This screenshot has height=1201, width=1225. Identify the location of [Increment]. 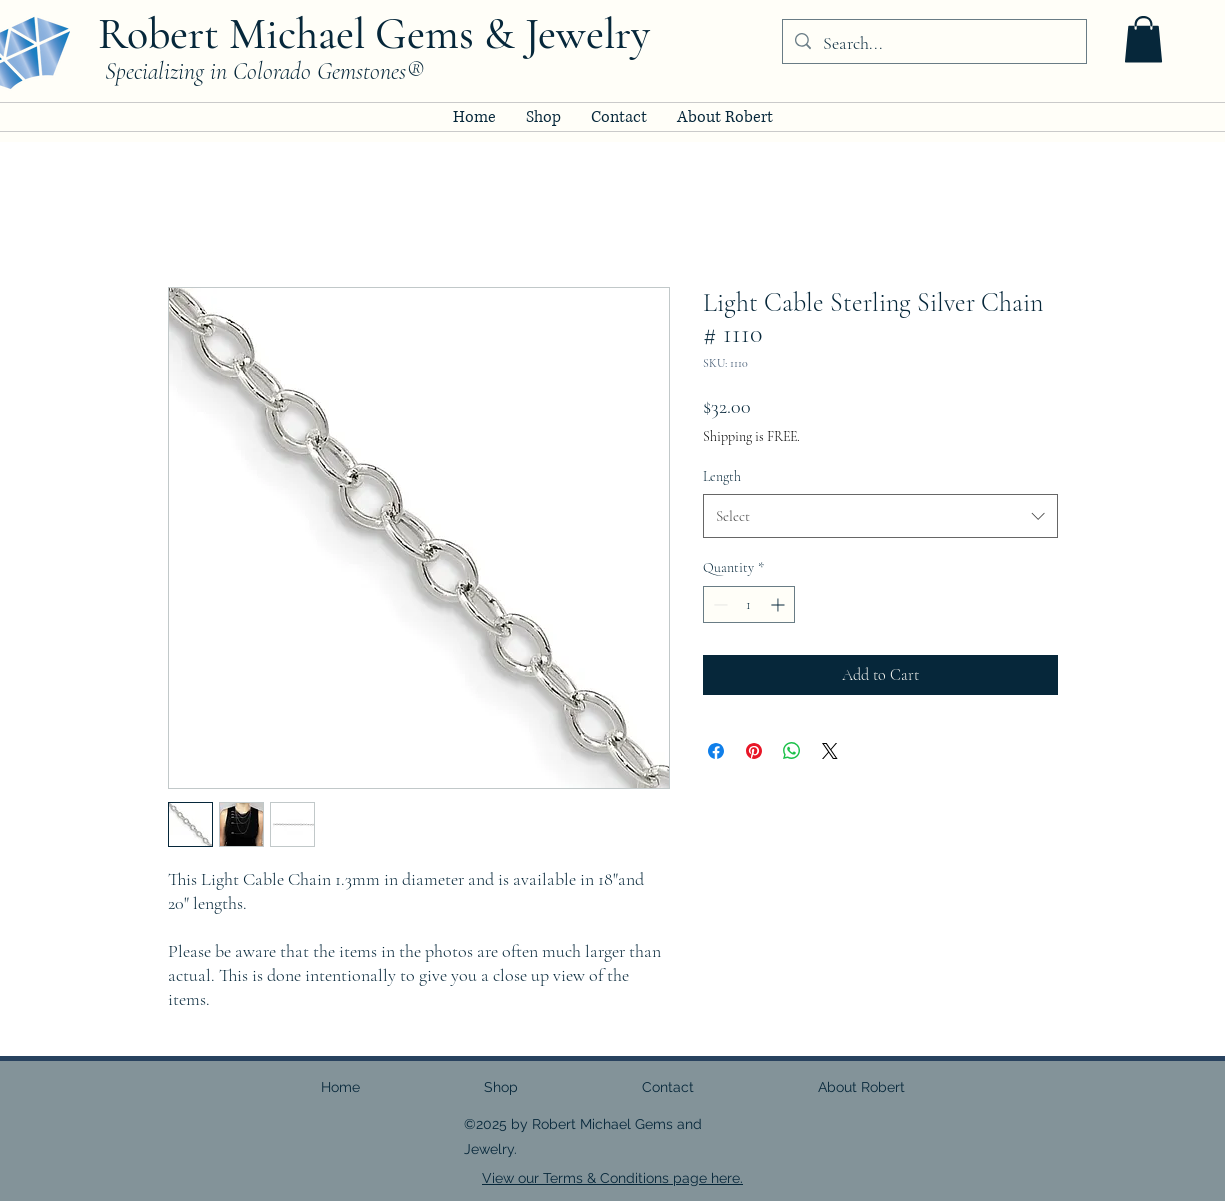
(779, 604).